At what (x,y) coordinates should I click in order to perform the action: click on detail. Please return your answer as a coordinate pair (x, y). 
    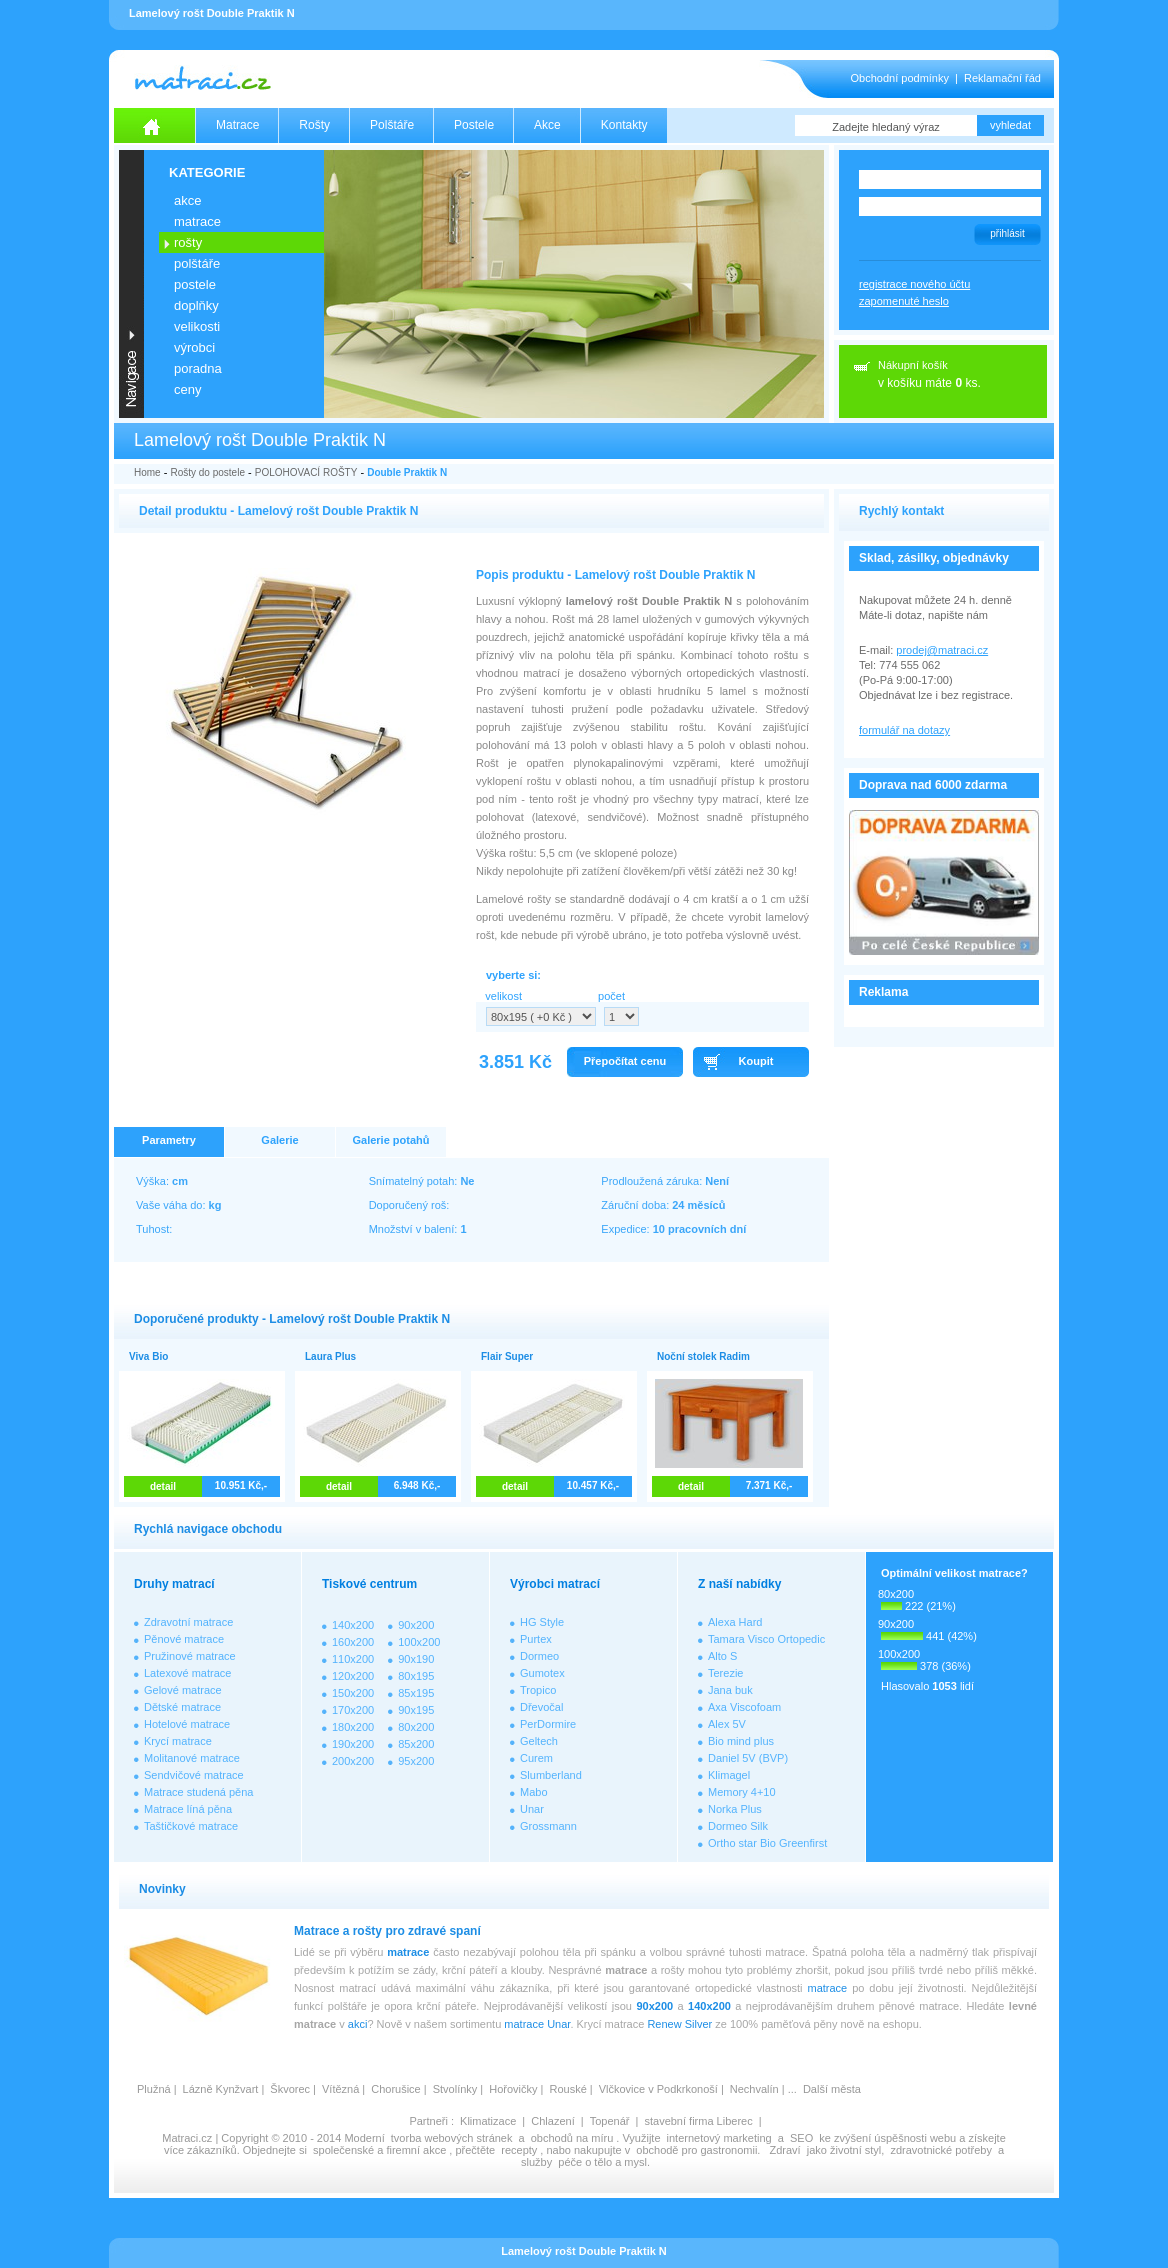
    Looking at the image, I should click on (163, 1486).